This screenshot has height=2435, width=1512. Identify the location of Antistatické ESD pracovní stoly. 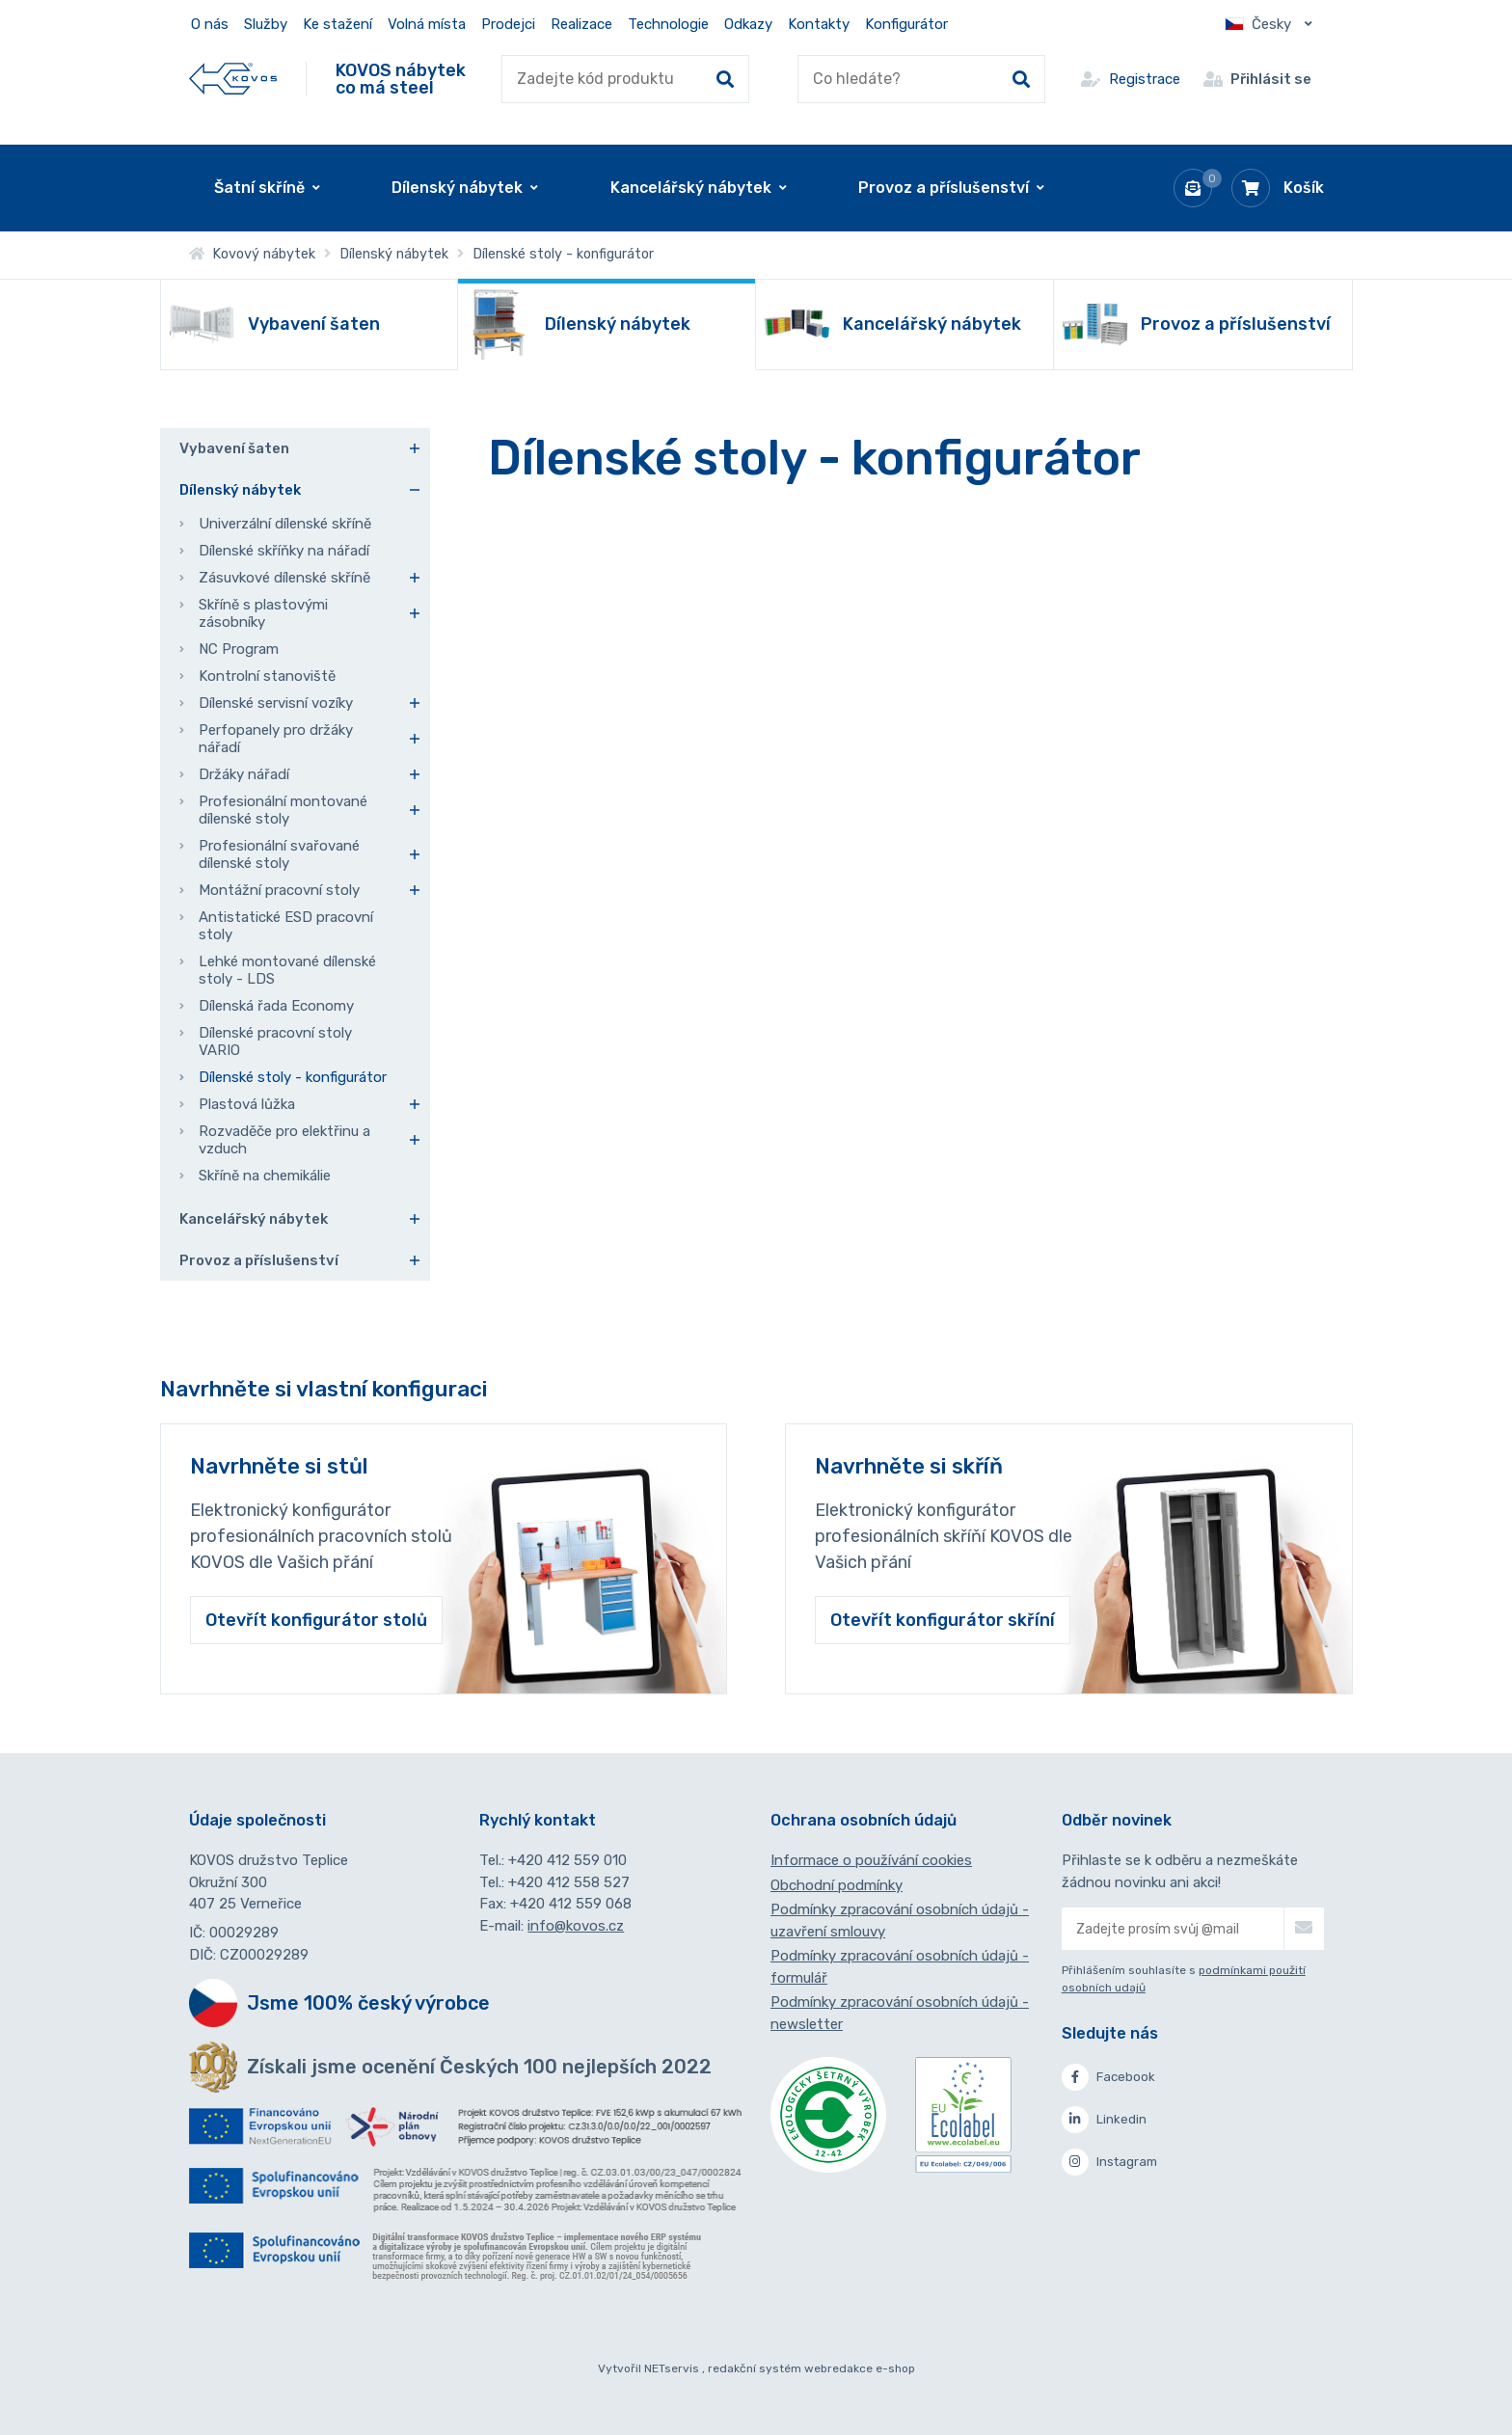
(286, 925).